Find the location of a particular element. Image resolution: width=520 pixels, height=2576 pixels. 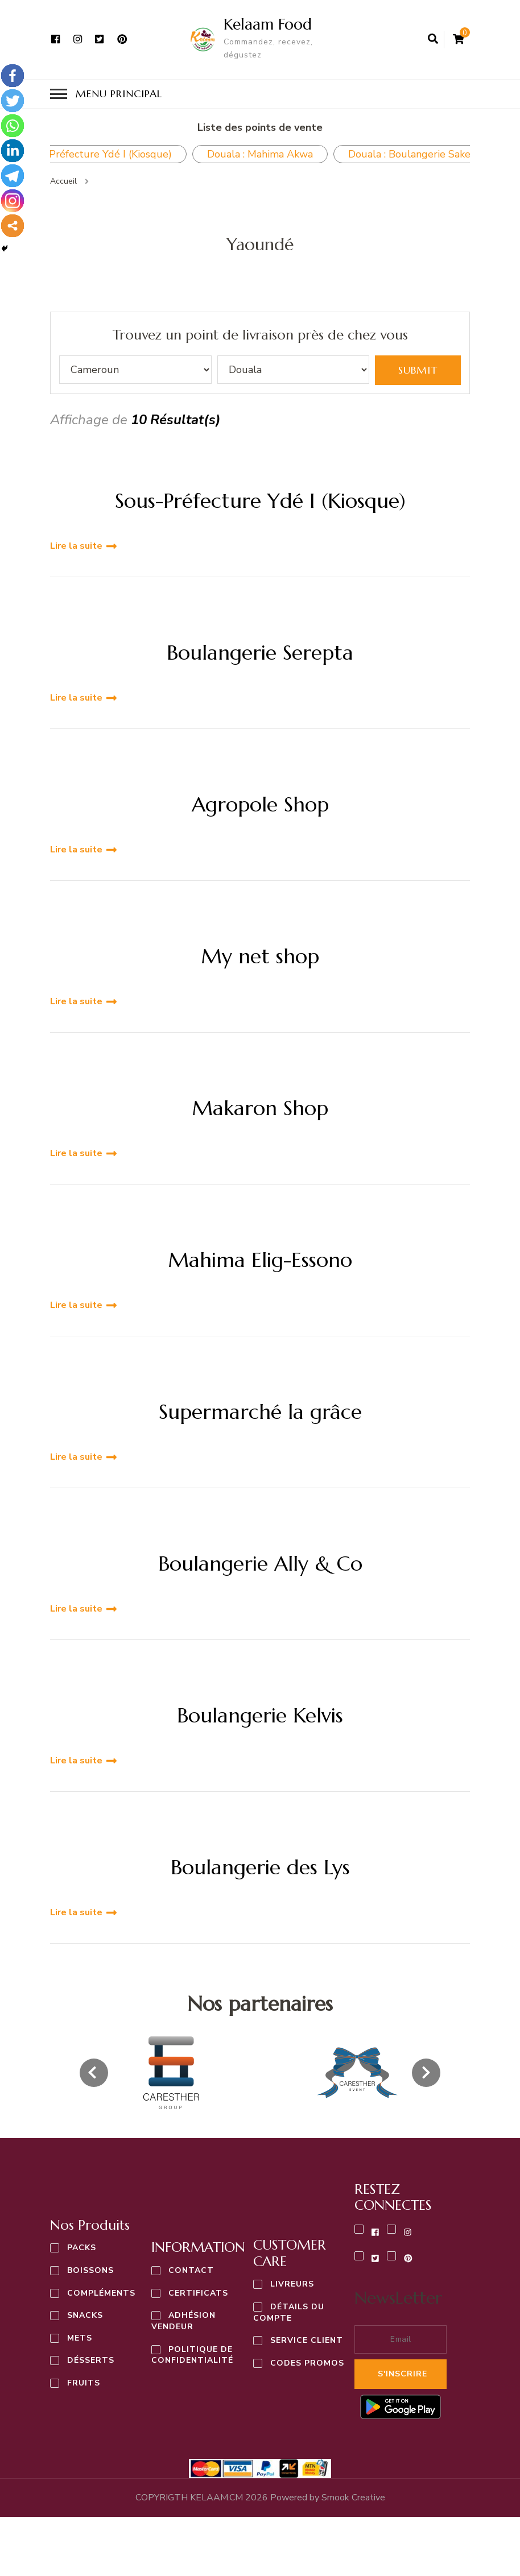

Codes Promos is located at coordinates (307, 2361).